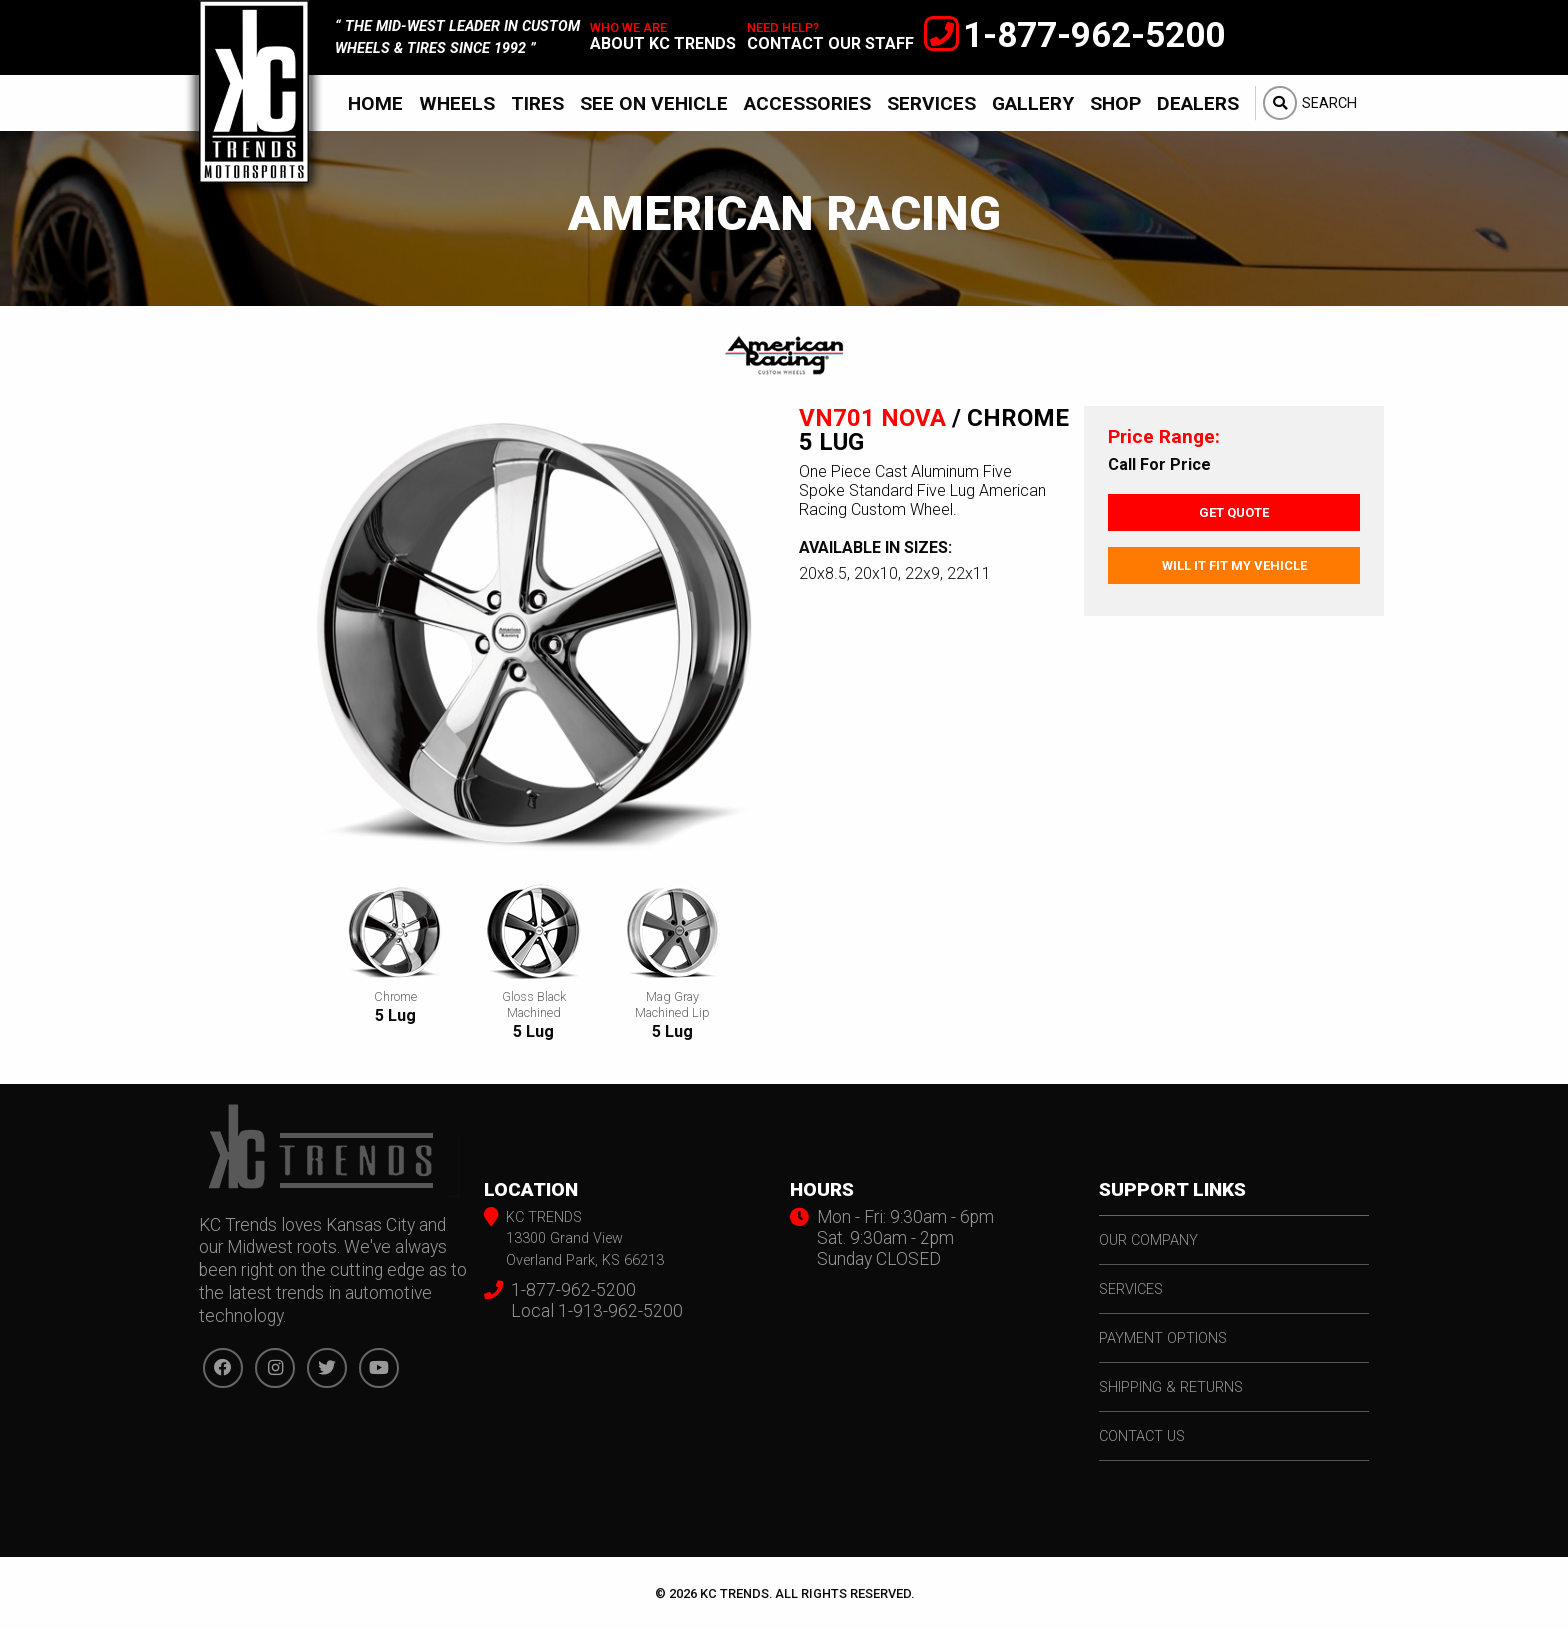 This screenshot has height=1629, width=1568. I want to click on contact our staff, so click(830, 43).